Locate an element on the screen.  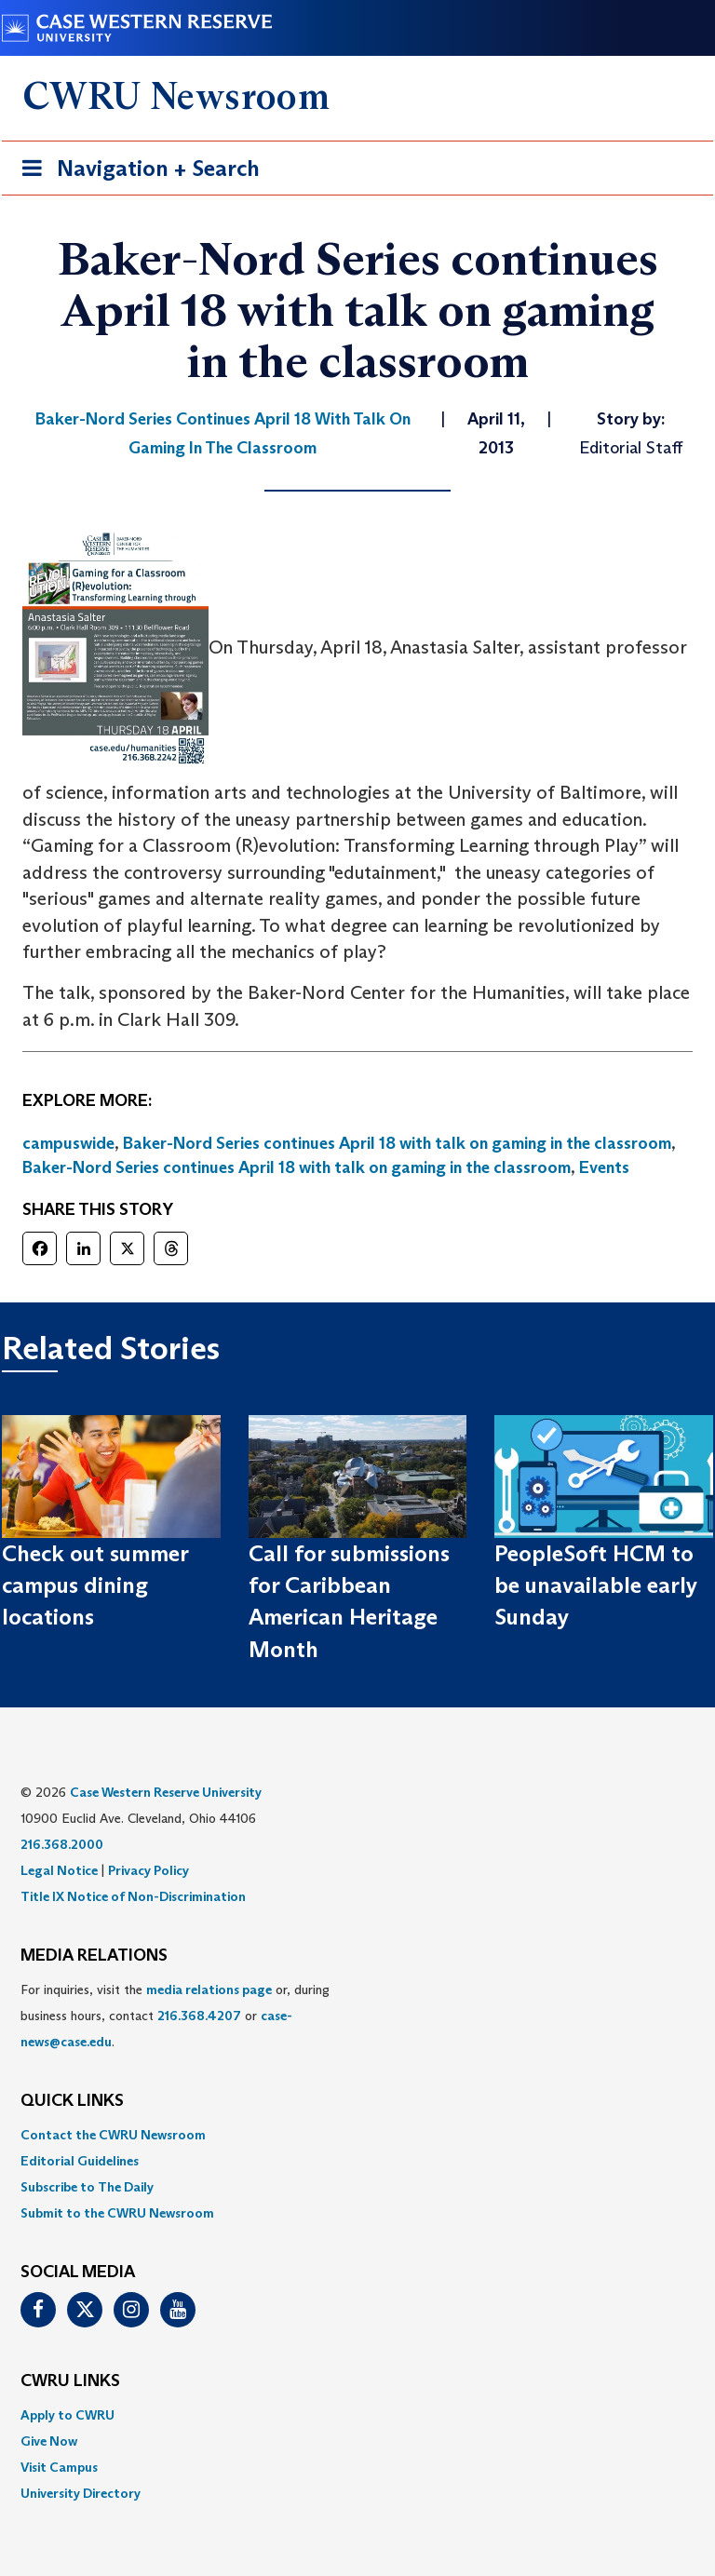
CWRU Links is located at coordinates (70, 2381).